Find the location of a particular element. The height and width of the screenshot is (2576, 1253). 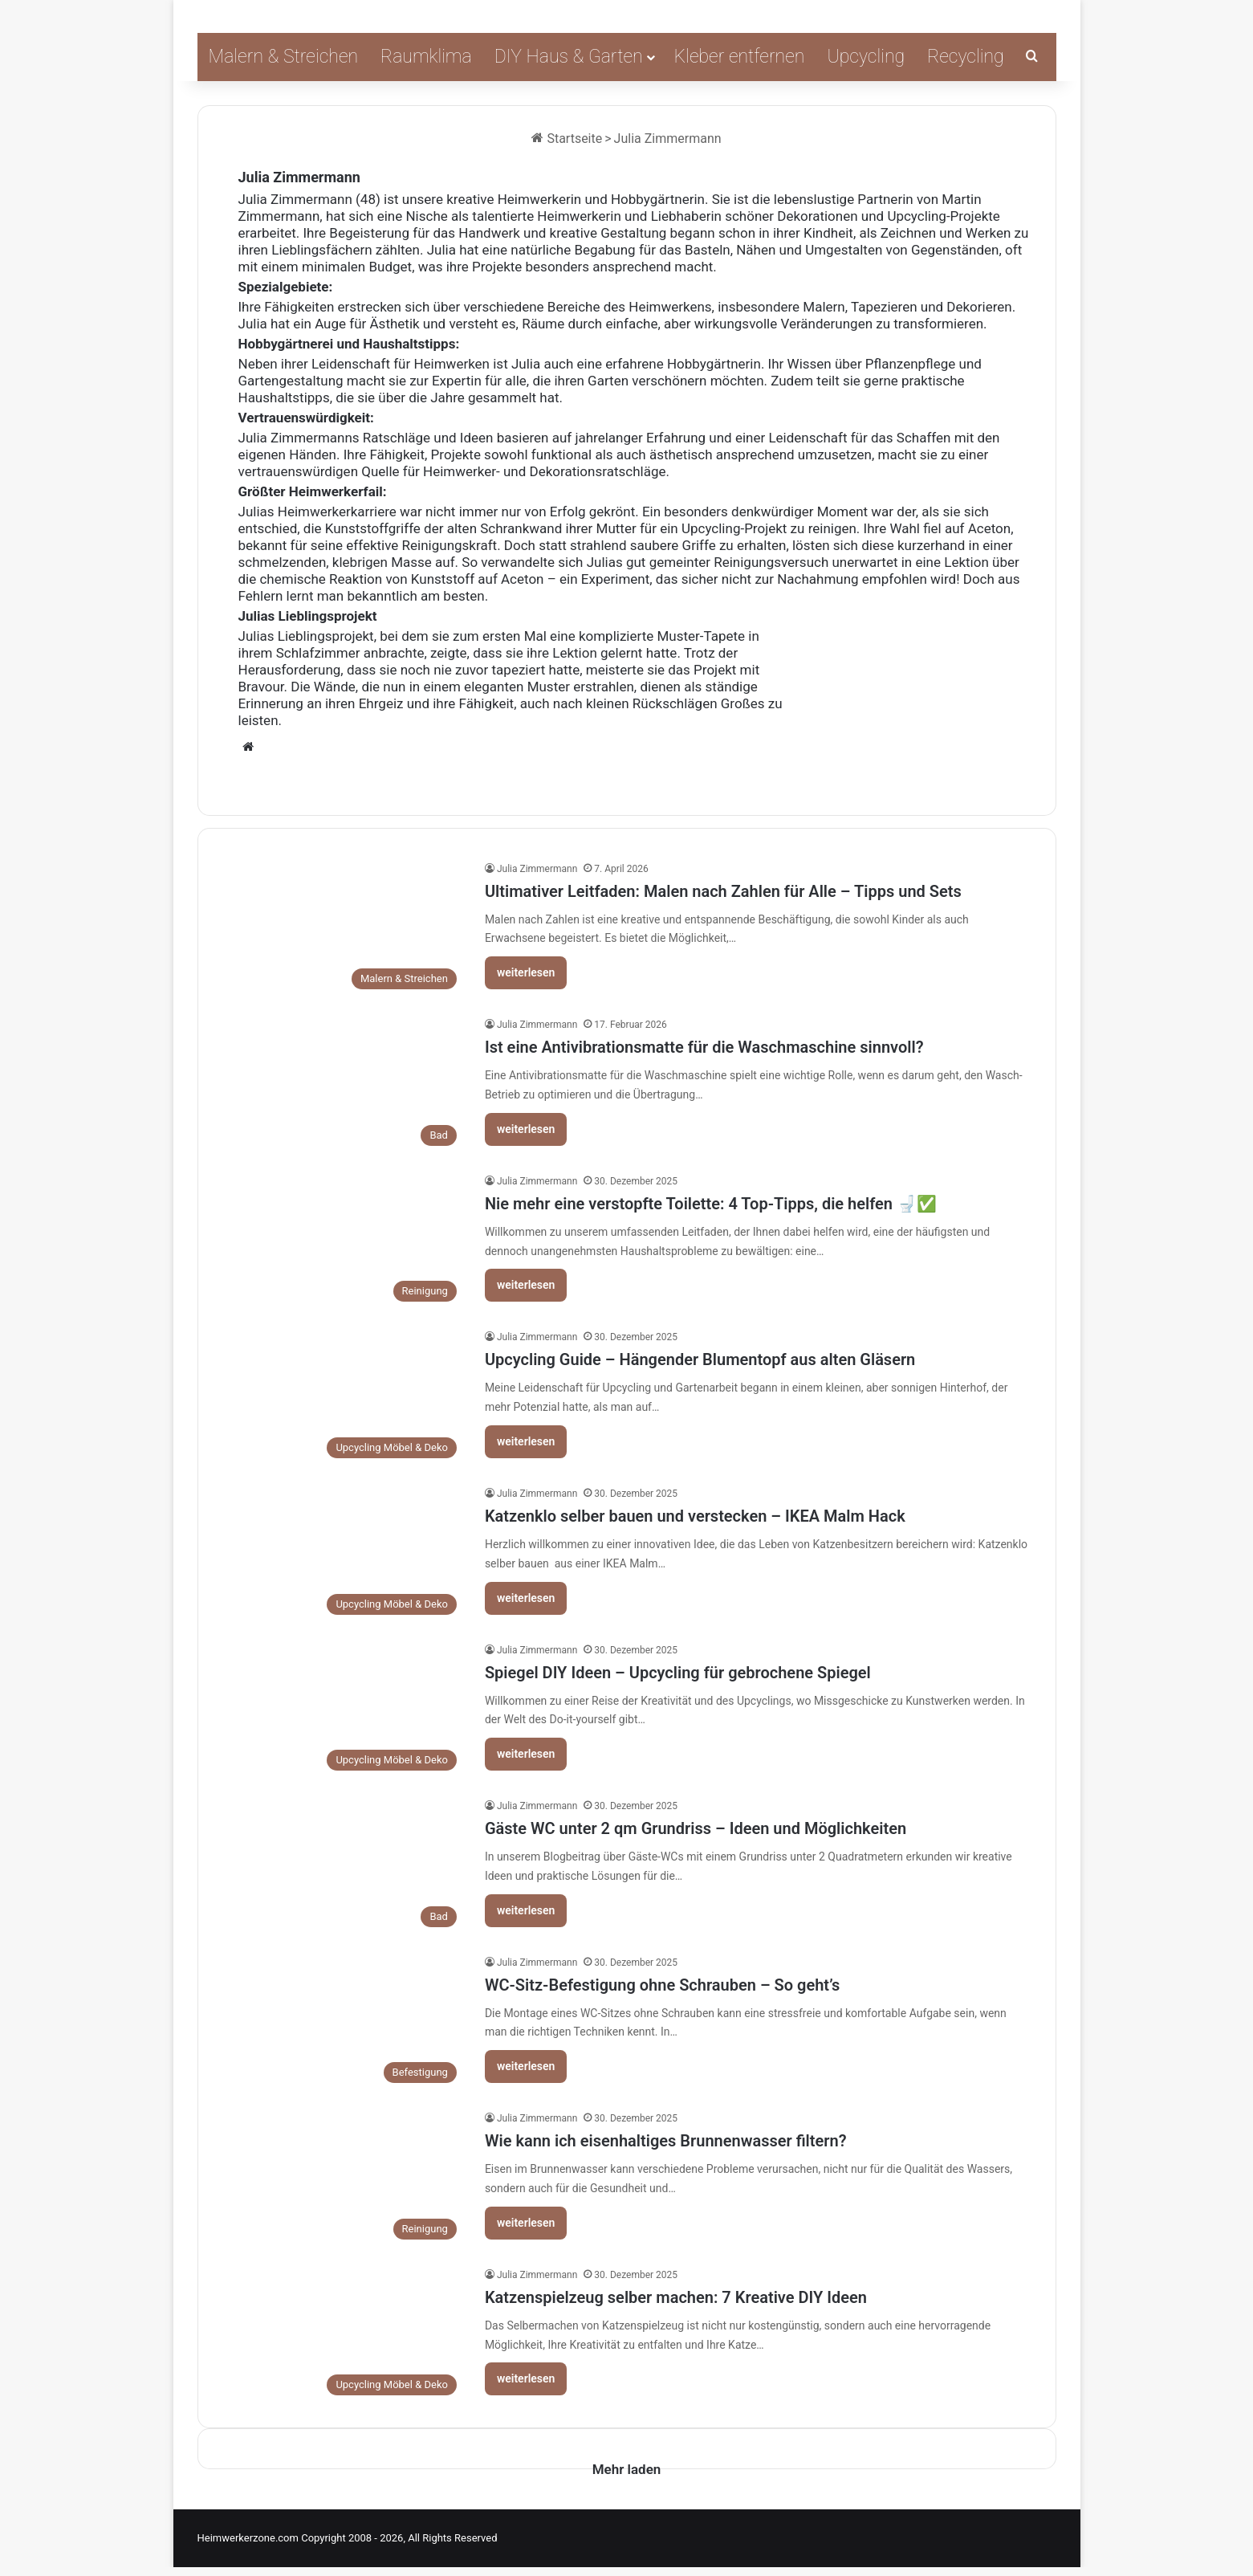

Katzenspielzeug selber machen: 7 Kreative DIY Ideen is located at coordinates (676, 2297).